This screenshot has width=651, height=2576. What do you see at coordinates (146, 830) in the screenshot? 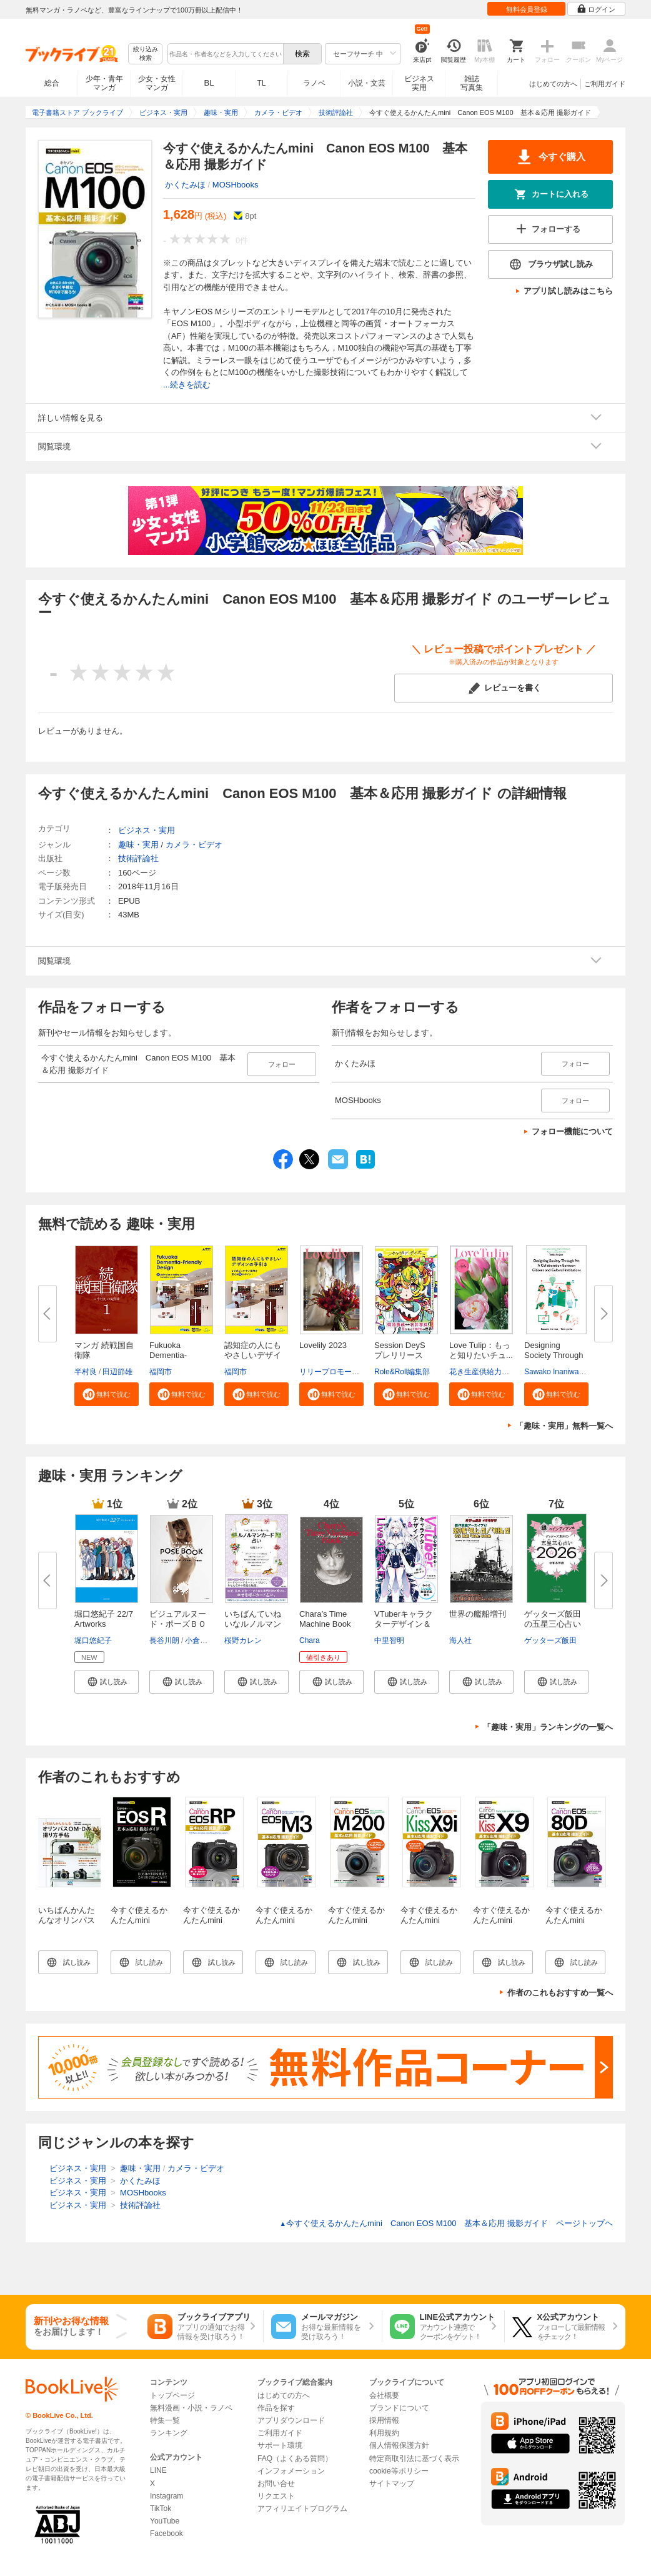
I see `ビジネス・実用` at bounding box center [146, 830].